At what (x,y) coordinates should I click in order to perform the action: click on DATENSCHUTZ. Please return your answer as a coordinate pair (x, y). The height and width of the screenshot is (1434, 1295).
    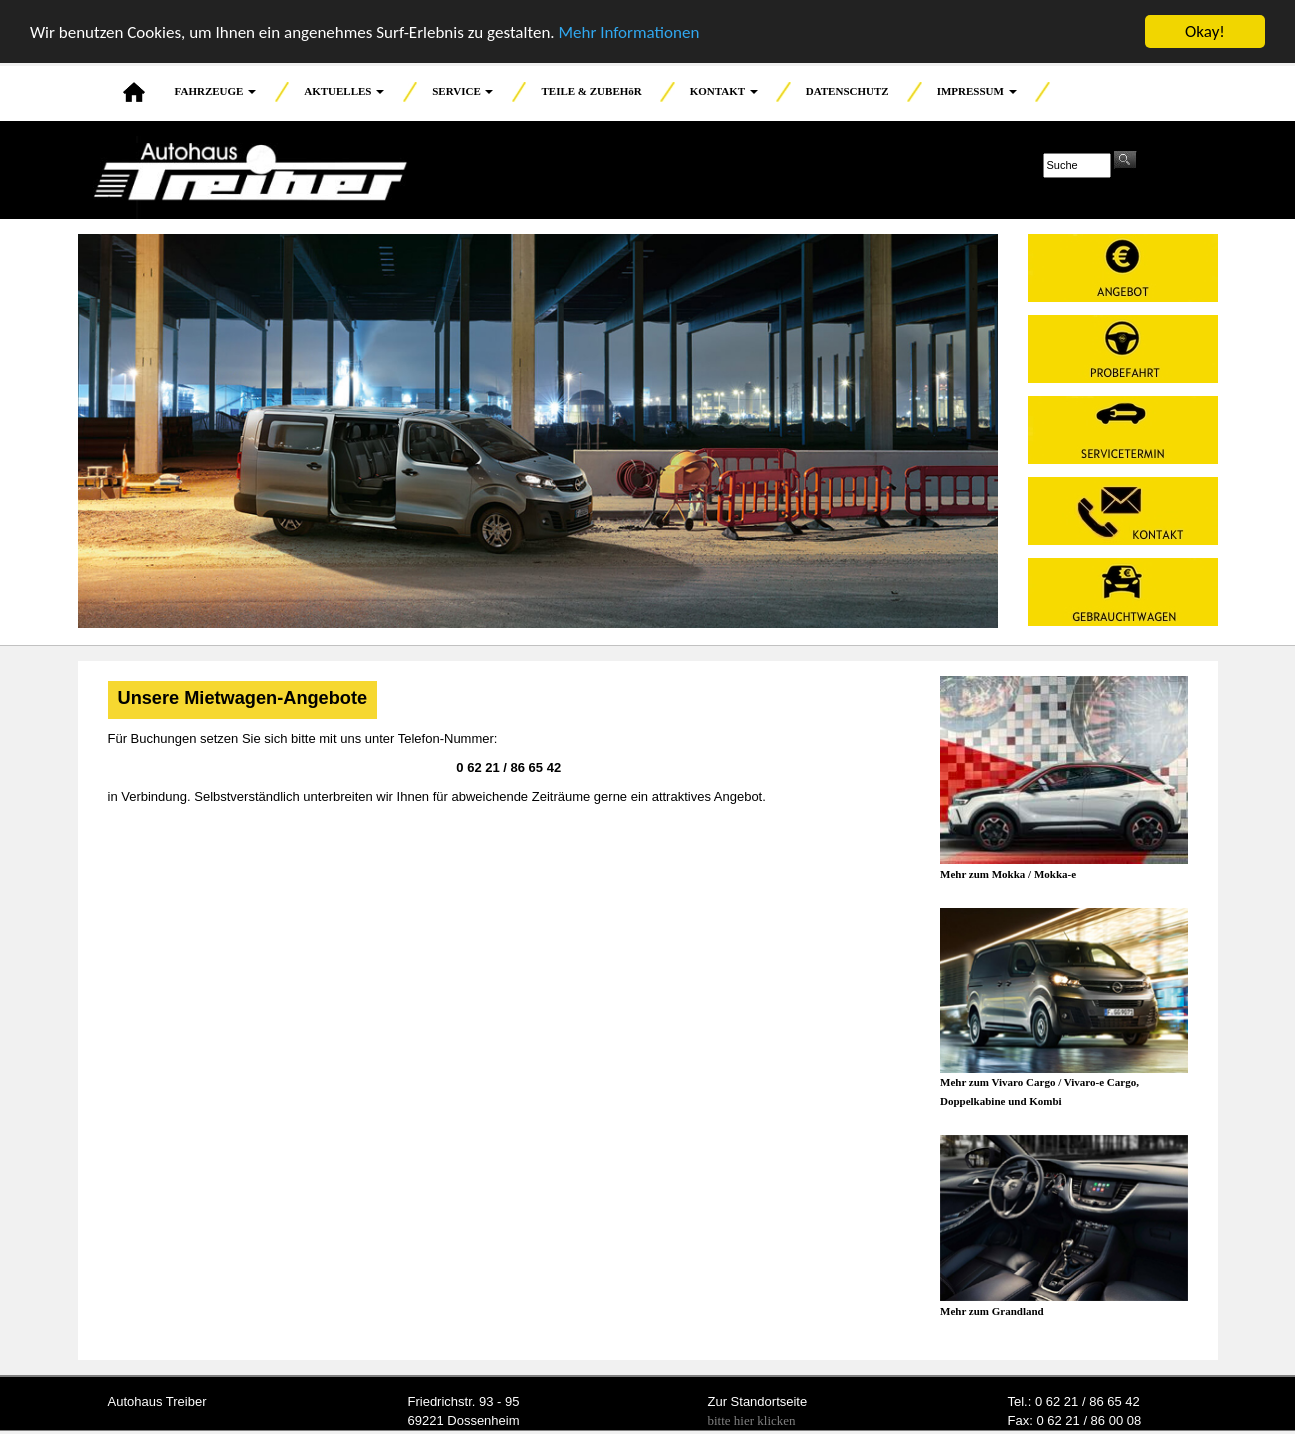
    Looking at the image, I should click on (847, 91).